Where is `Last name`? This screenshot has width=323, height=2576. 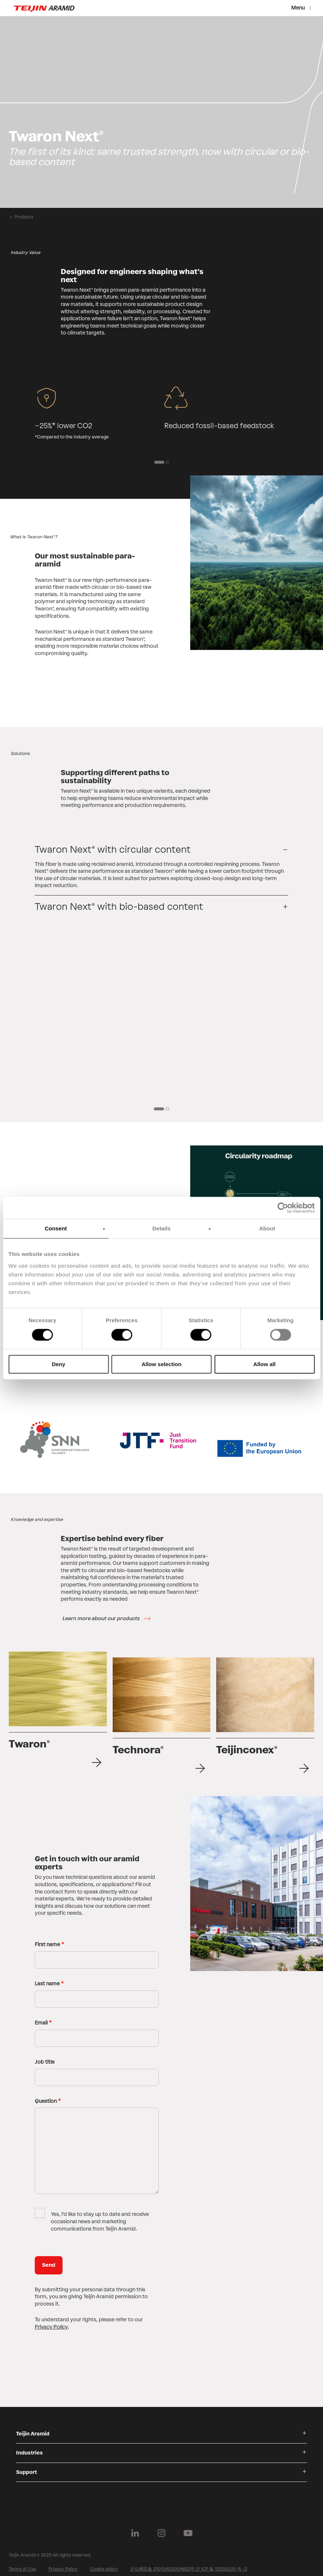
Last name is located at coordinates (47, 1978).